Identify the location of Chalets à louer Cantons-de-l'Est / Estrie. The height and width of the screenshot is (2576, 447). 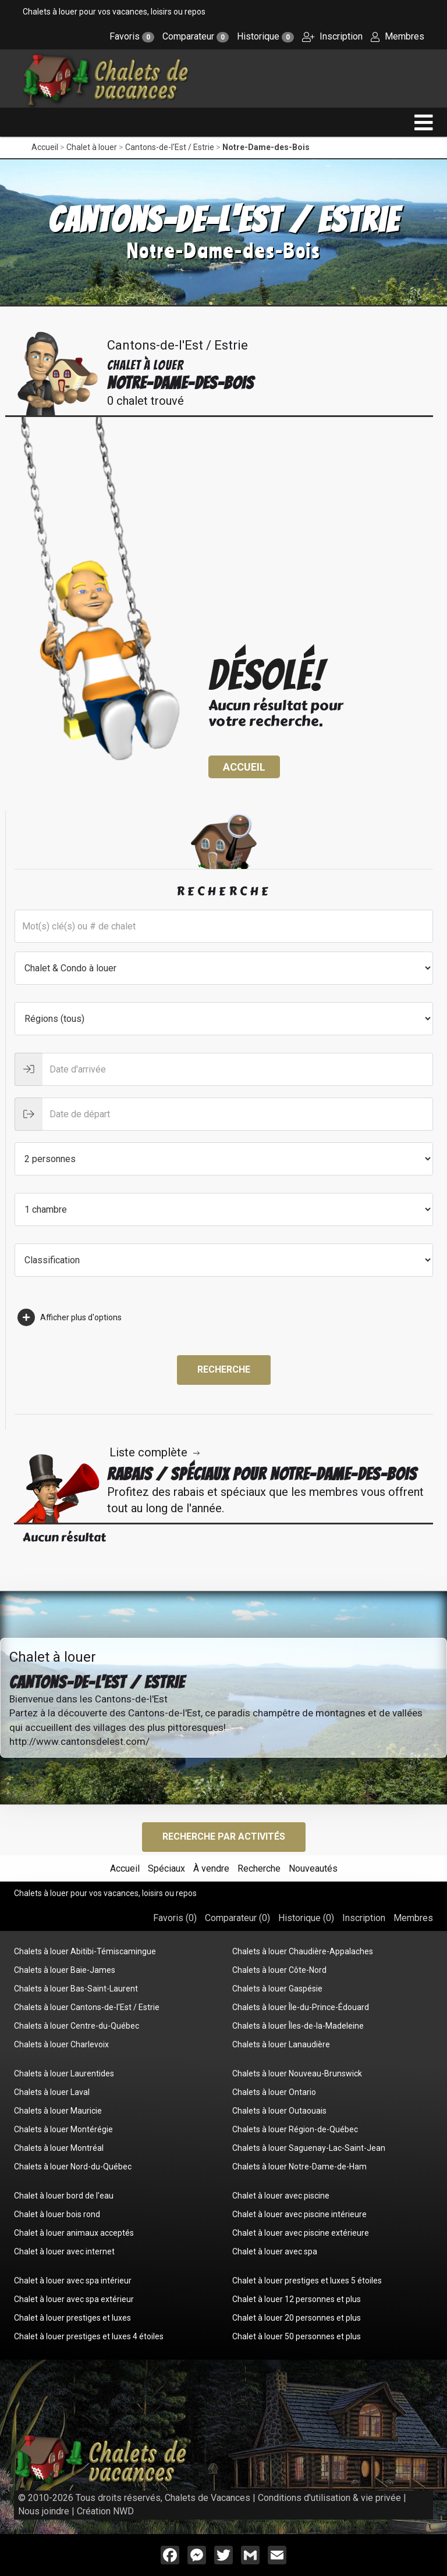
(86, 2007).